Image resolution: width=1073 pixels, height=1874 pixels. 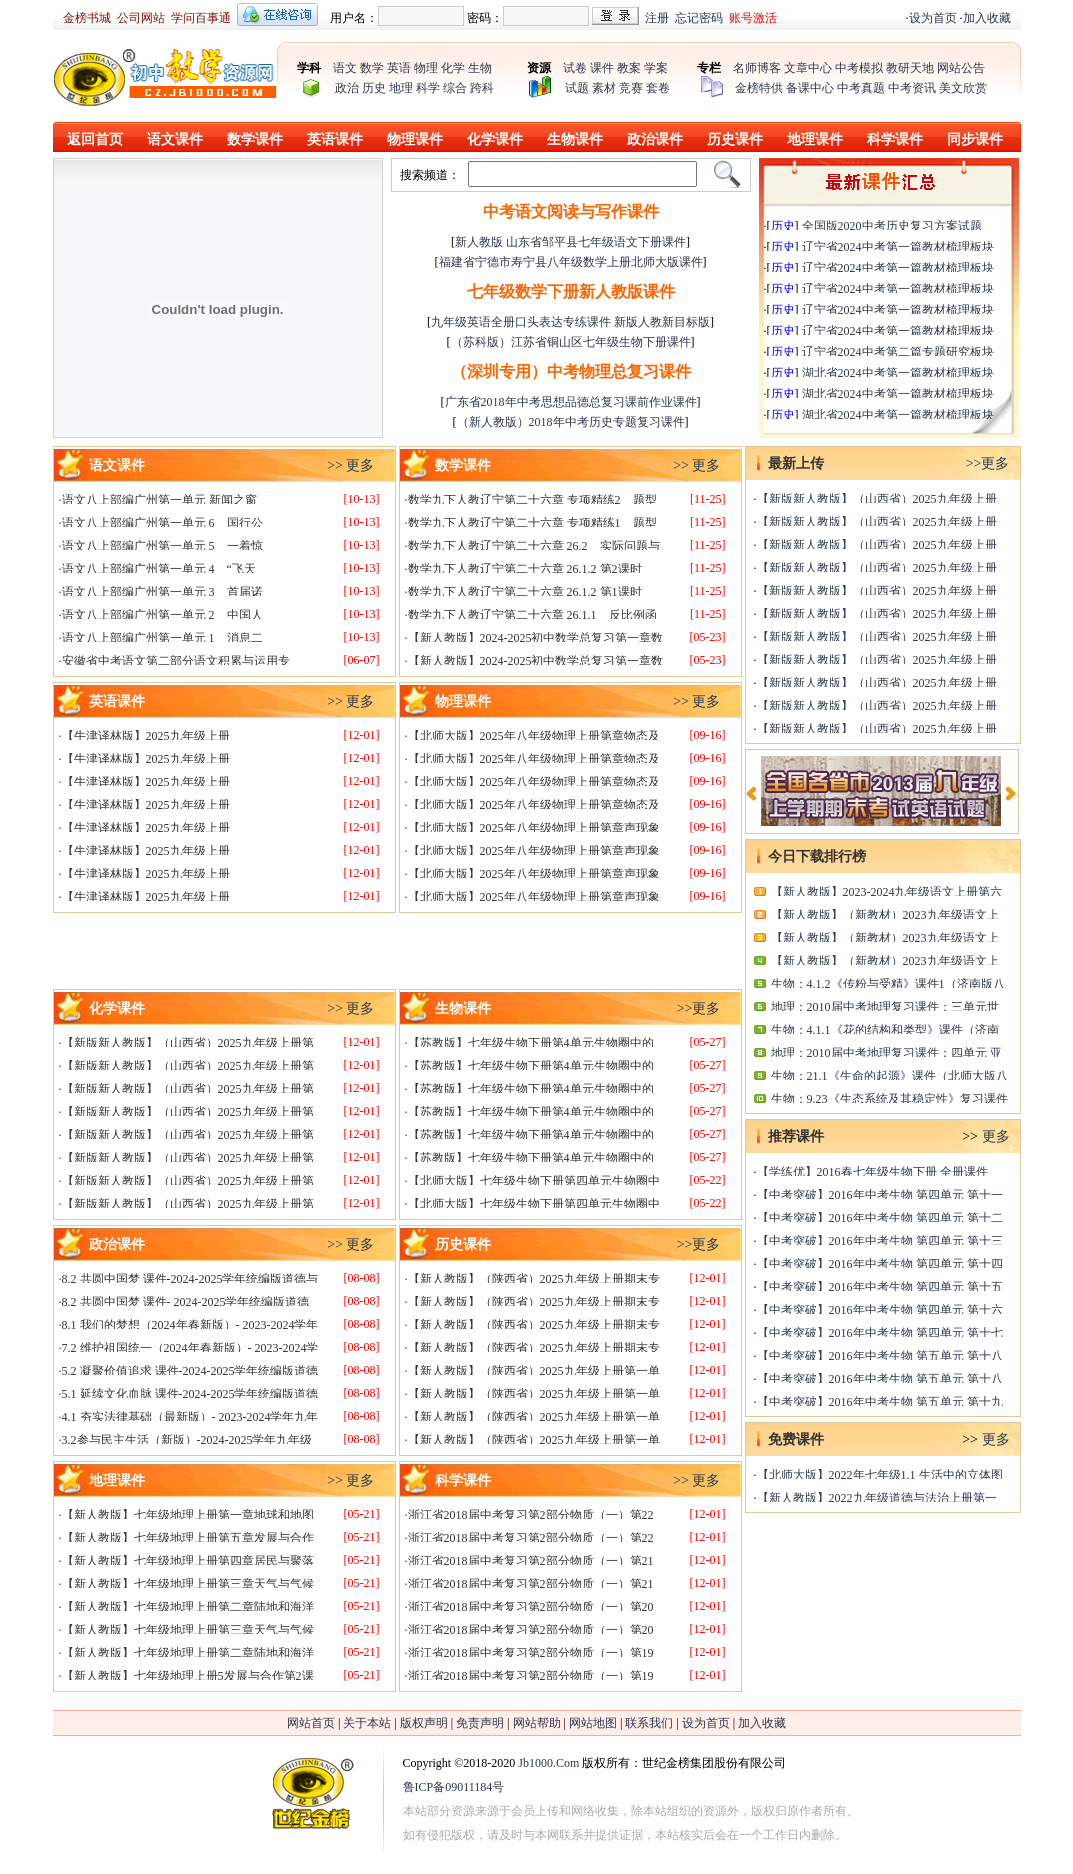 I want to click on 中考模拟, so click(x=859, y=68).